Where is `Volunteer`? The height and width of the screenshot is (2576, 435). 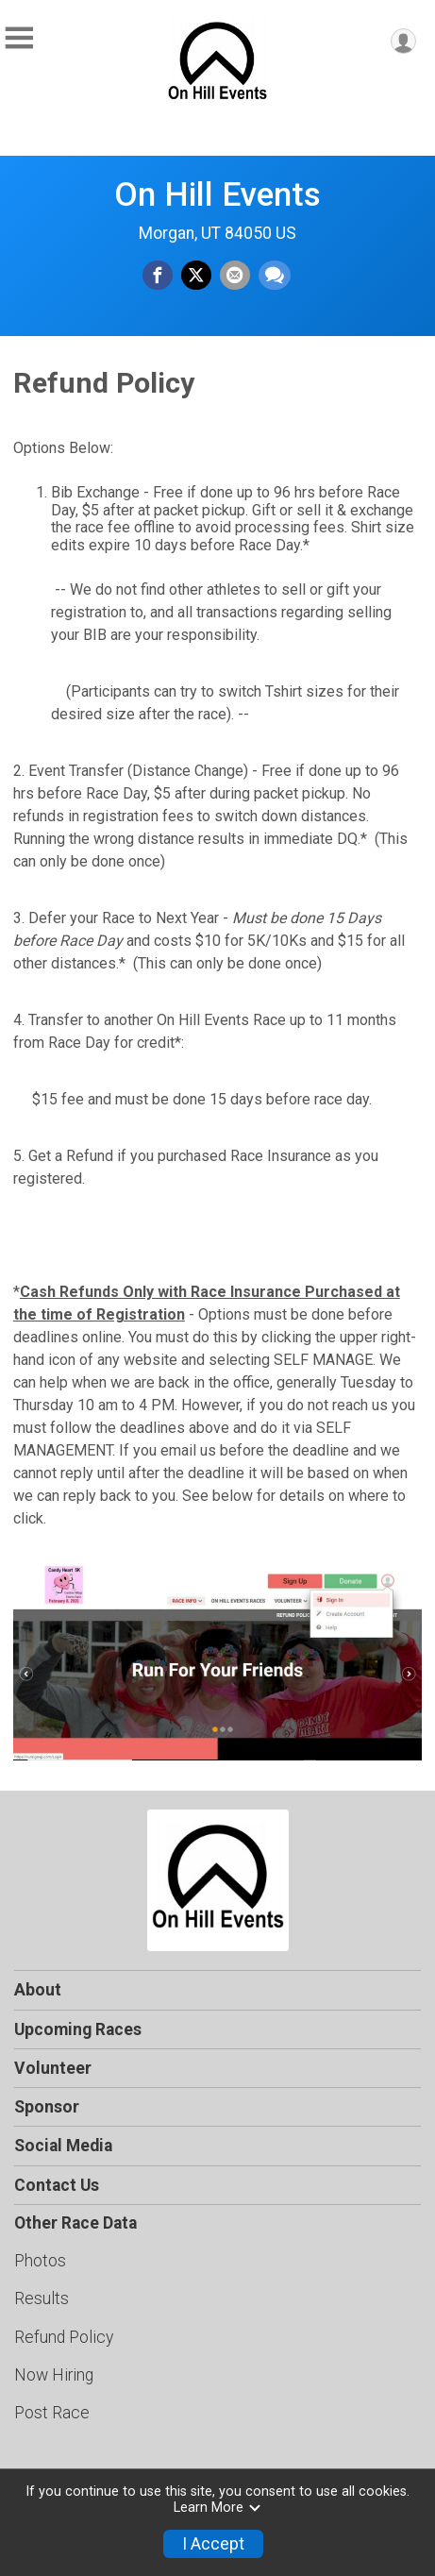 Volunteer is located at coordinates (53, 2068).